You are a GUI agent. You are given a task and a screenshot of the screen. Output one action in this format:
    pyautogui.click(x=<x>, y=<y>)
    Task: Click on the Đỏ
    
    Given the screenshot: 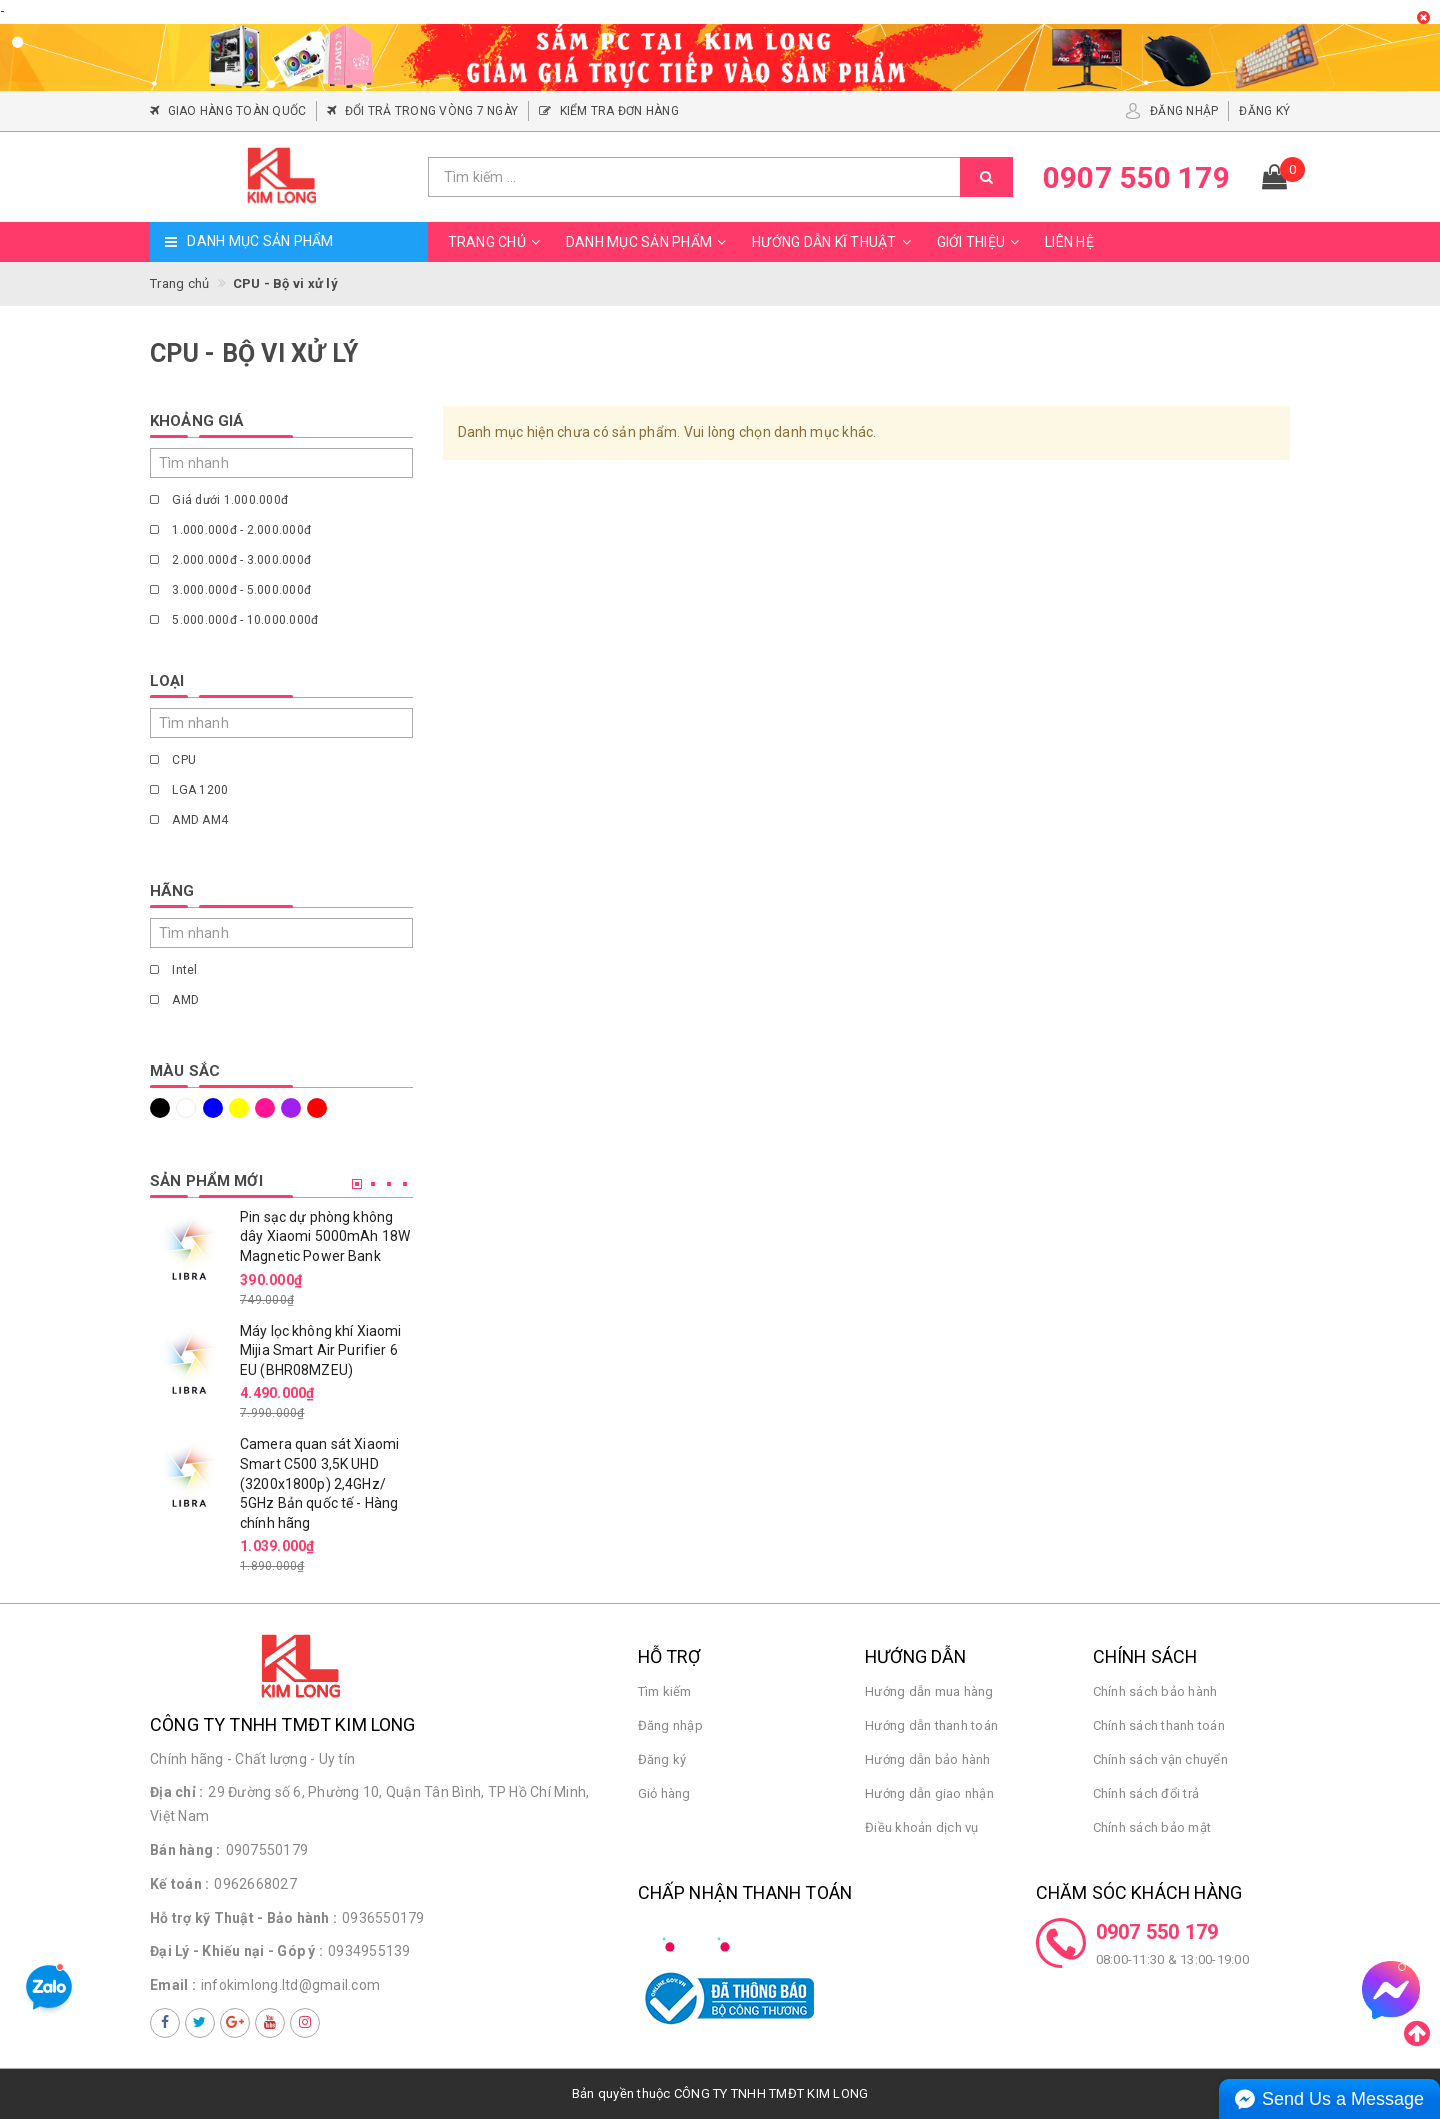 What is the action you would take?
    pyautogui.click(x=317, y=1108)
    